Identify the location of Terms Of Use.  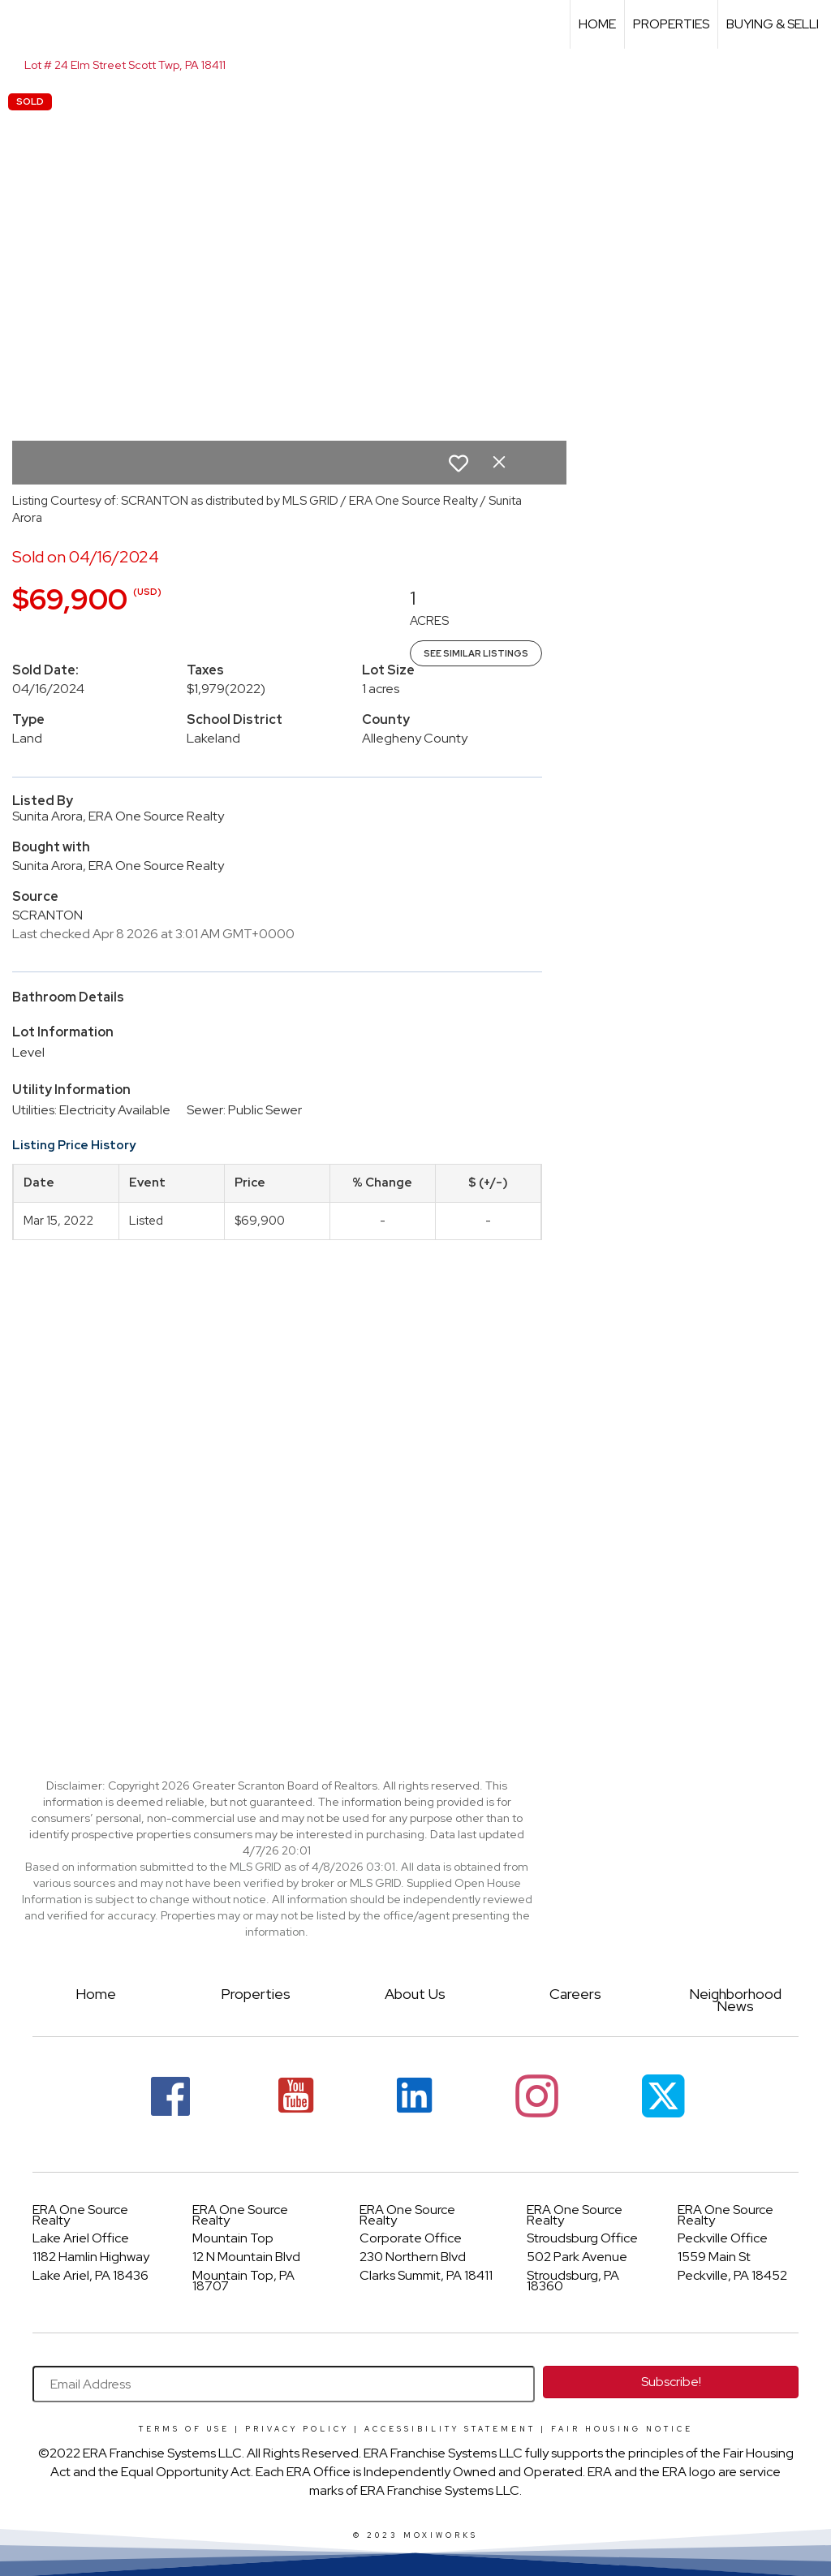
(184, 2429).